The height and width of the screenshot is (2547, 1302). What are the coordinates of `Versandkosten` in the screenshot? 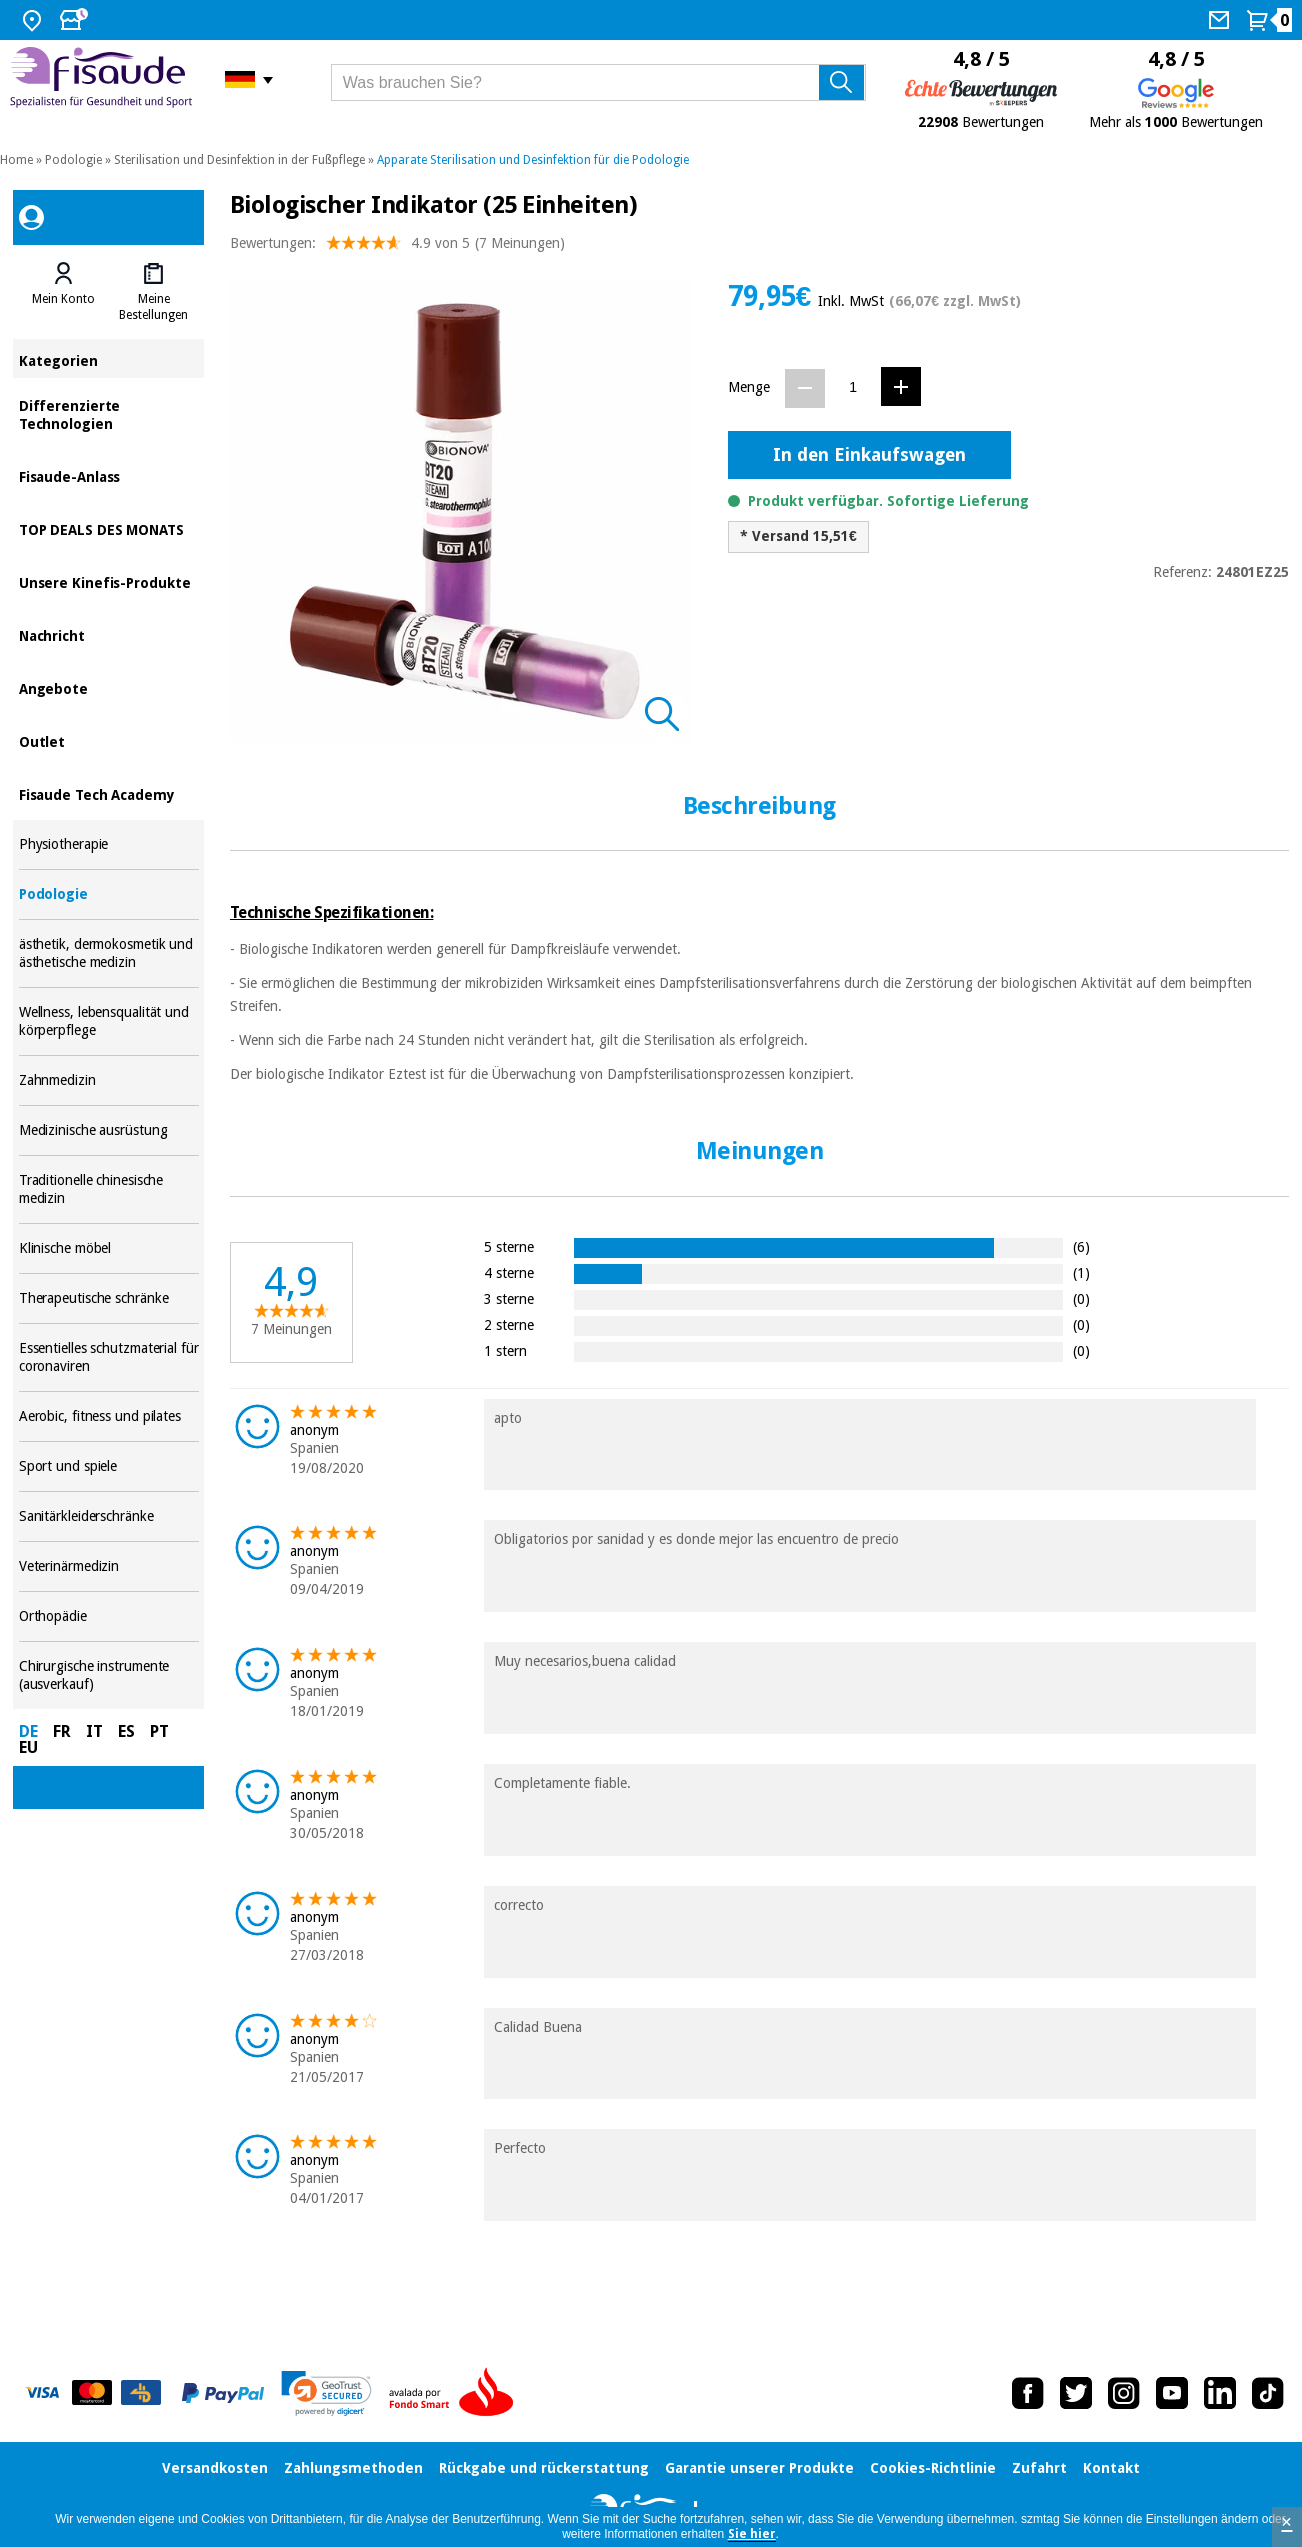 It's located at (215, 2468).